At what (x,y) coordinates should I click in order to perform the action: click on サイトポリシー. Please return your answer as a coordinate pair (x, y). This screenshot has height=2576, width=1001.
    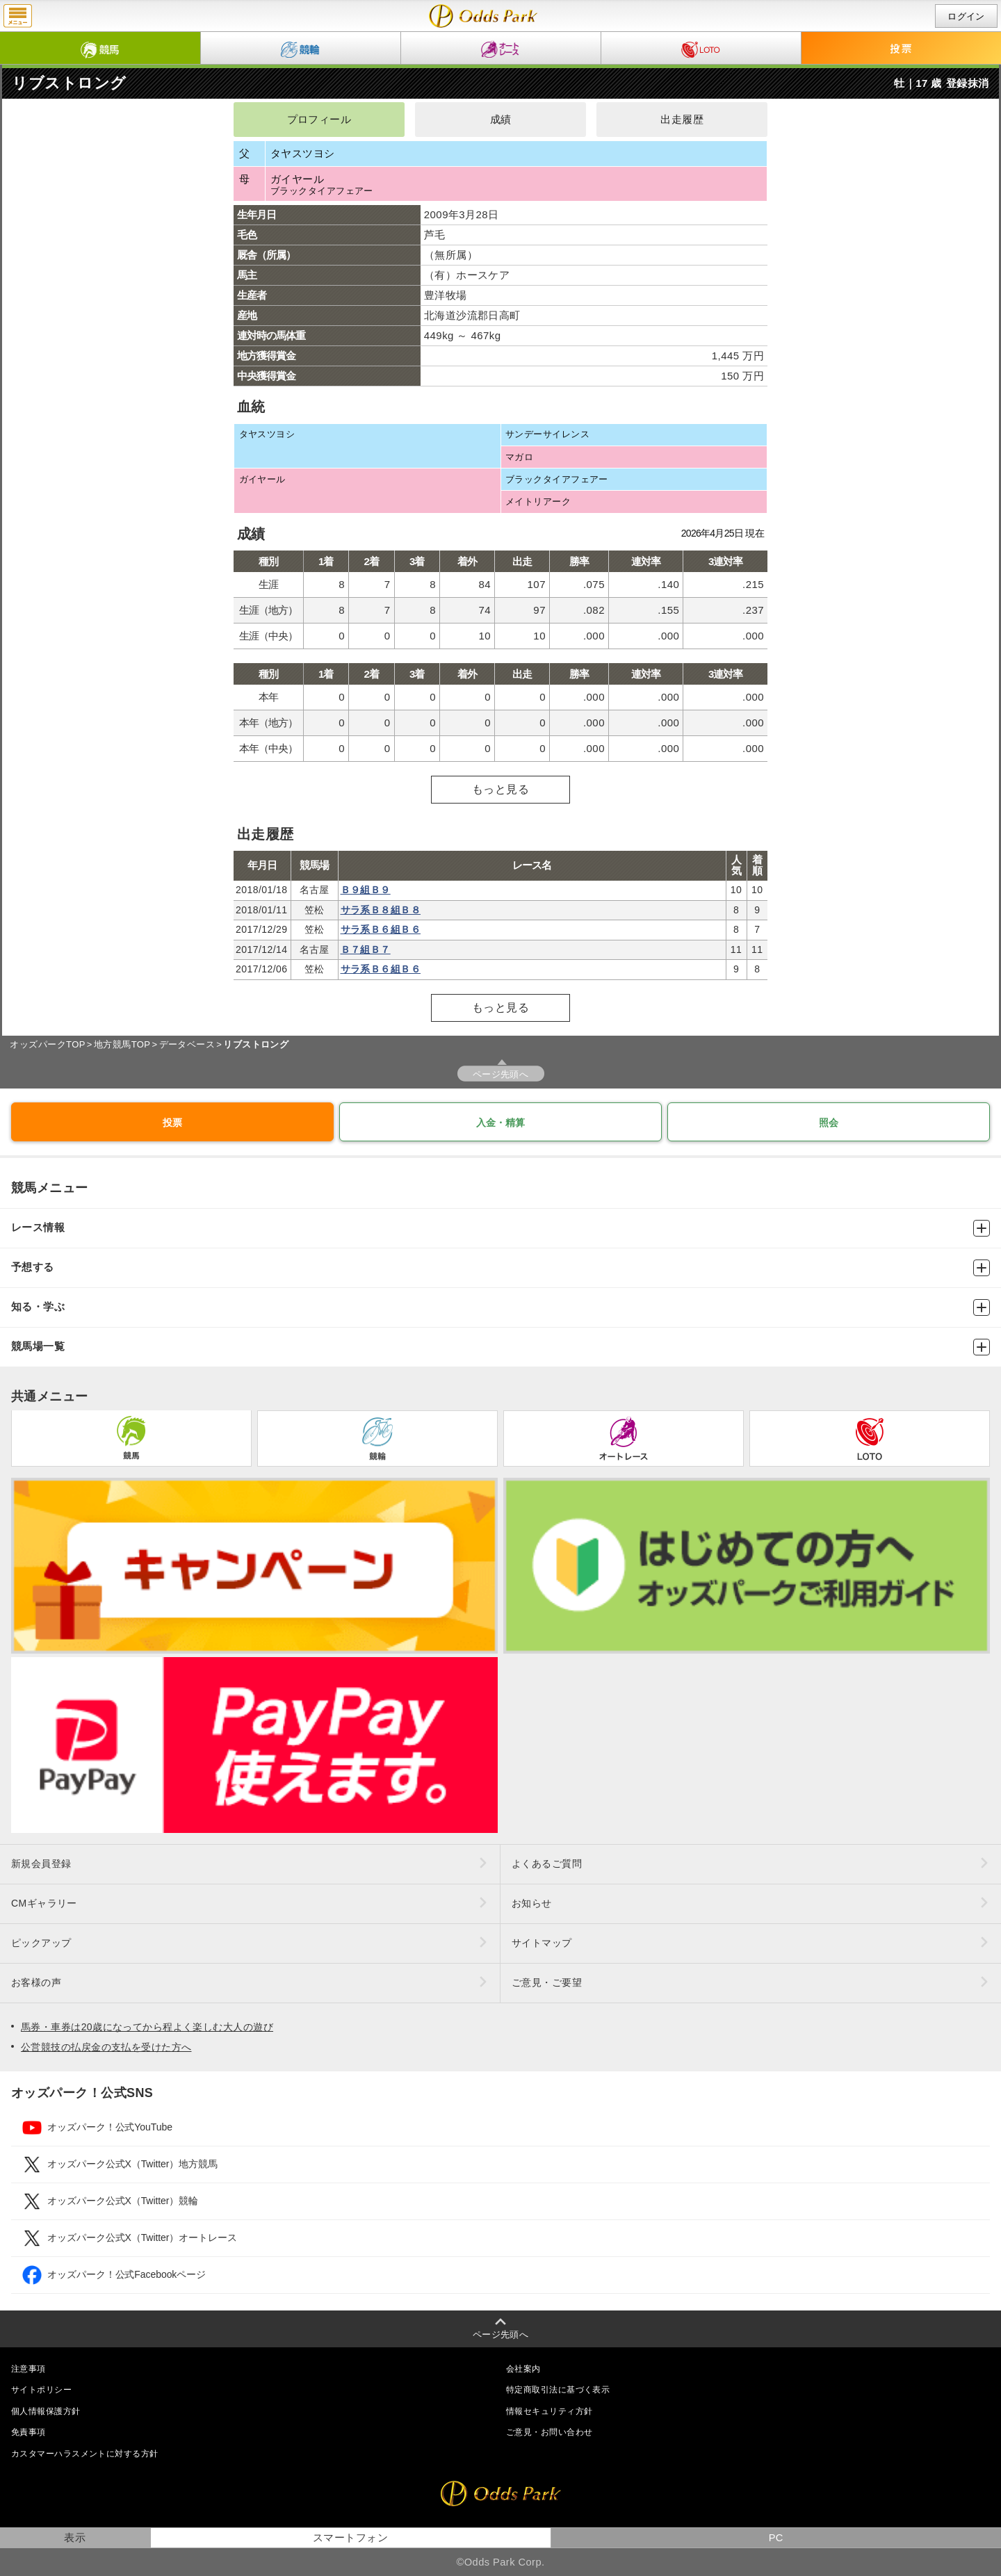
    Looking at the image, I should click on (41, 2390).